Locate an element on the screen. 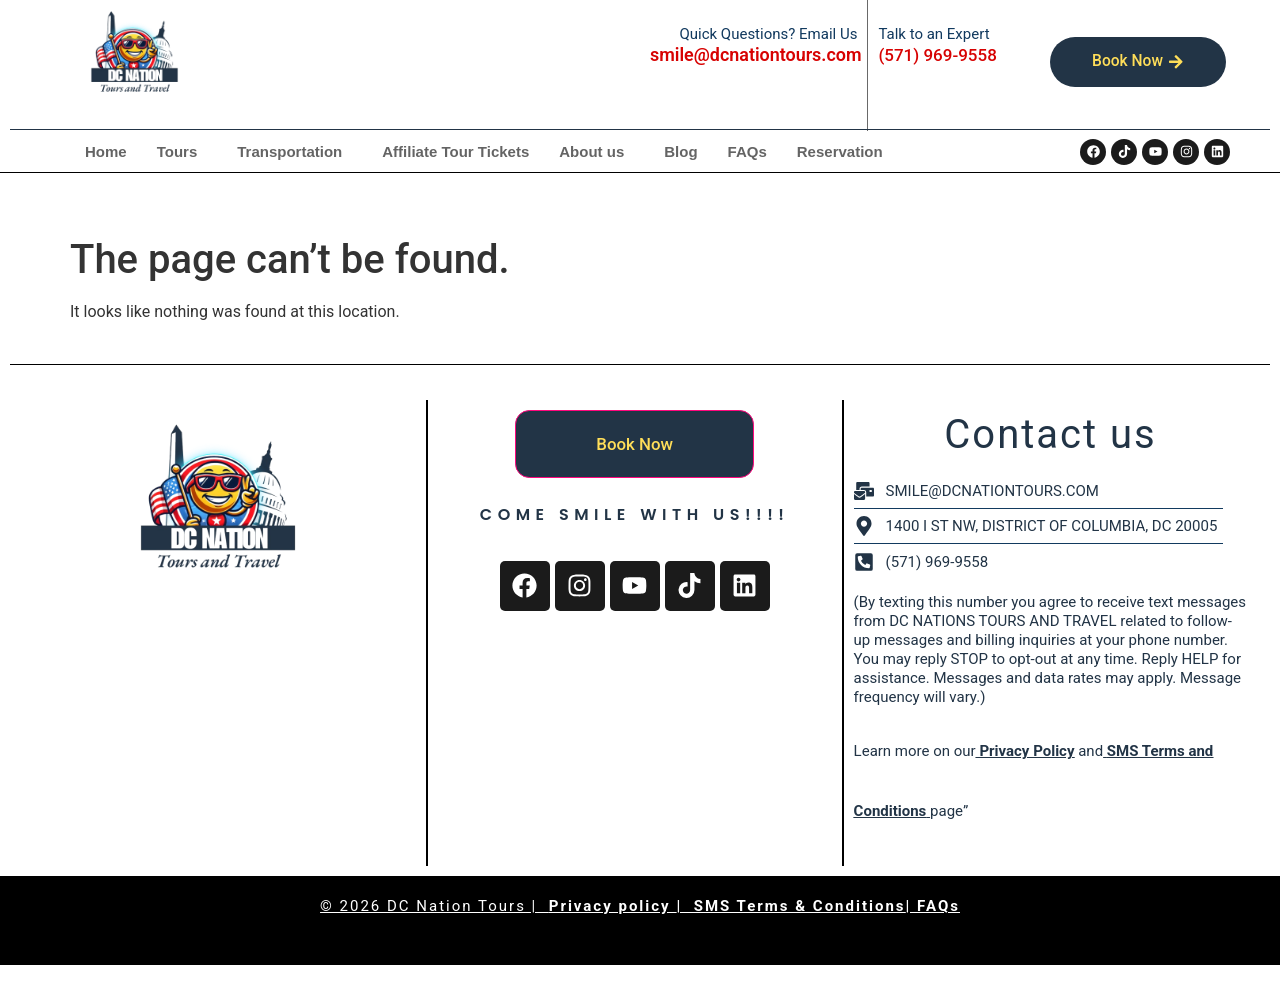 The width and height of the screenshot is (1280, 984). Privacy policy is located at coordinates (613, 906).